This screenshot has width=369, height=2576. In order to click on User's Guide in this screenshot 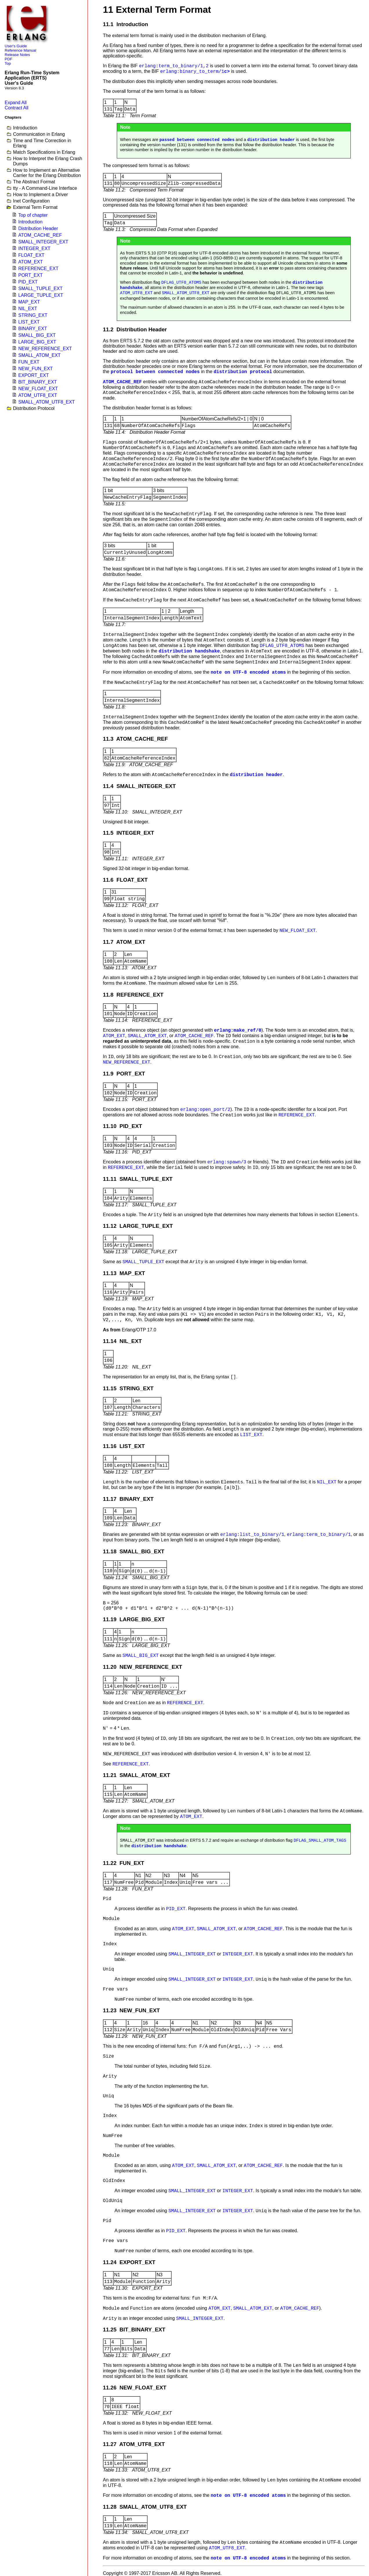, I will do `click(16, 46)`.